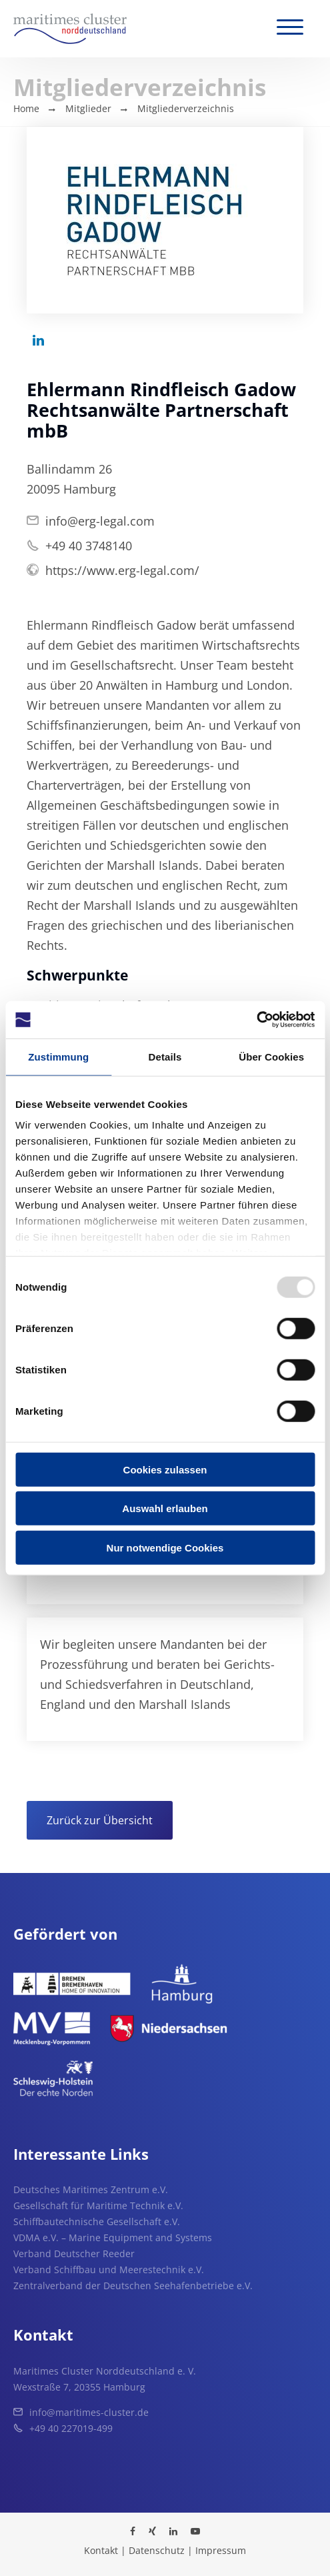 The height and width of the screenshot is (2576, 330). Describe the element at coordinates (74, 2253) in the screenshot. I see `Verband Deutscher Reeder` at that location.